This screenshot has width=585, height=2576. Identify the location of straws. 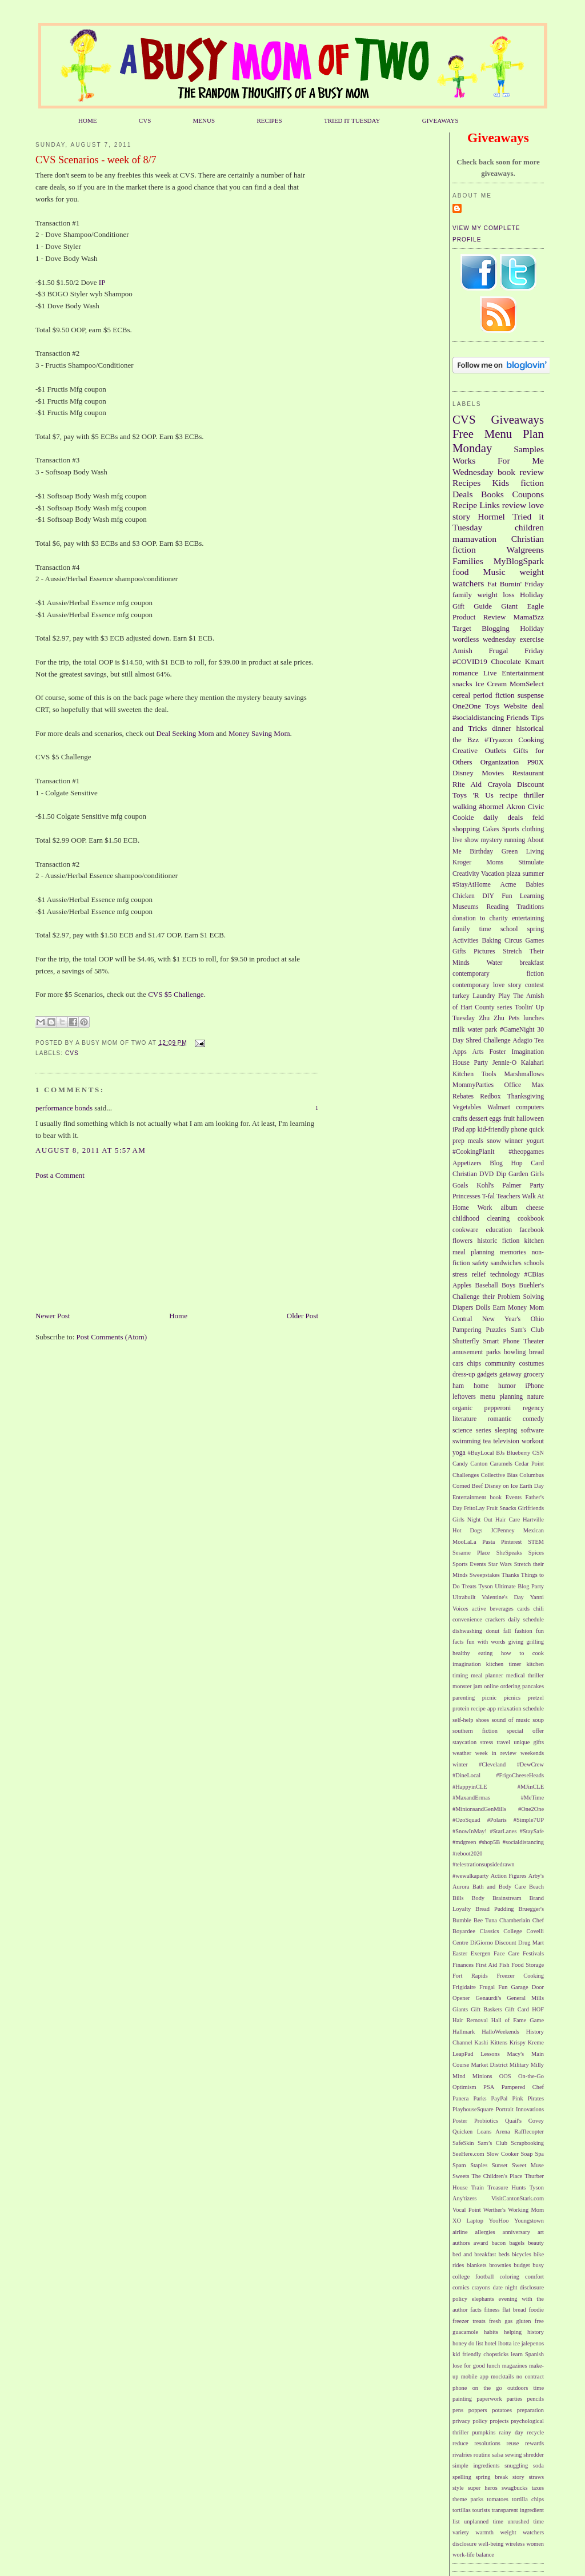
(536, 2477).